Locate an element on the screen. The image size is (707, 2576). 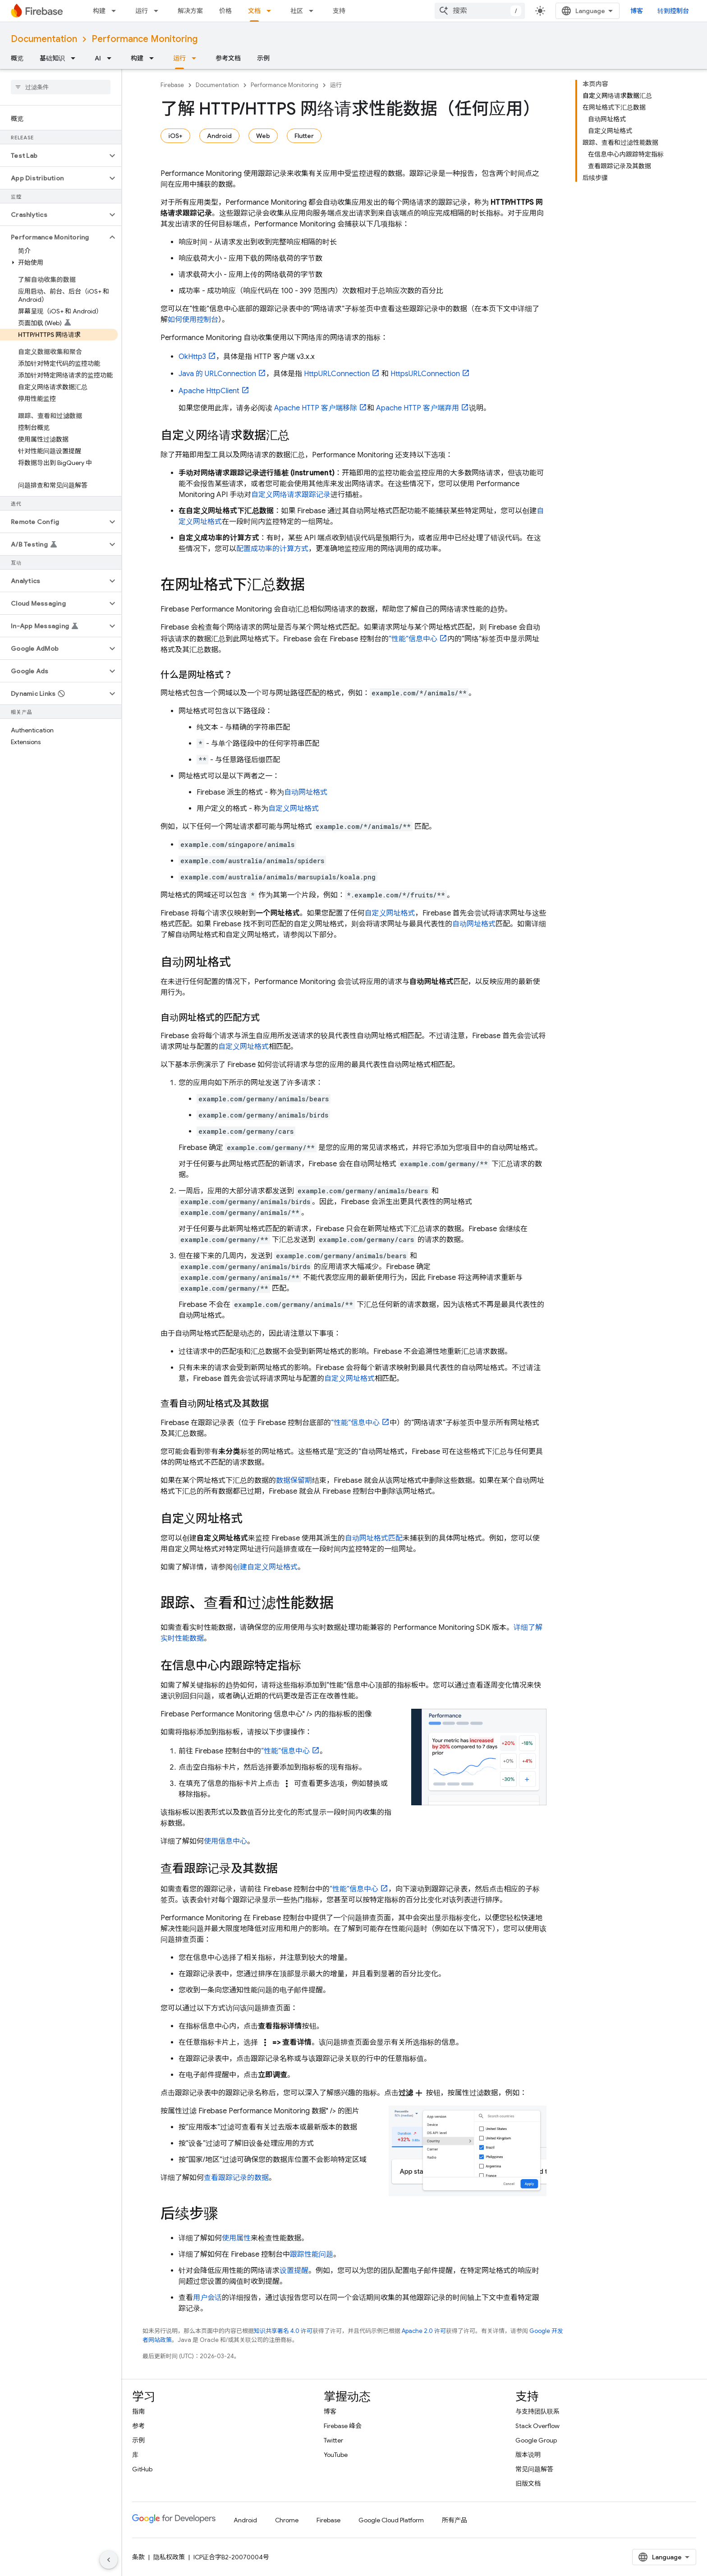
Apache HTTP 客户端移除 is located at coordinates (315, 408).